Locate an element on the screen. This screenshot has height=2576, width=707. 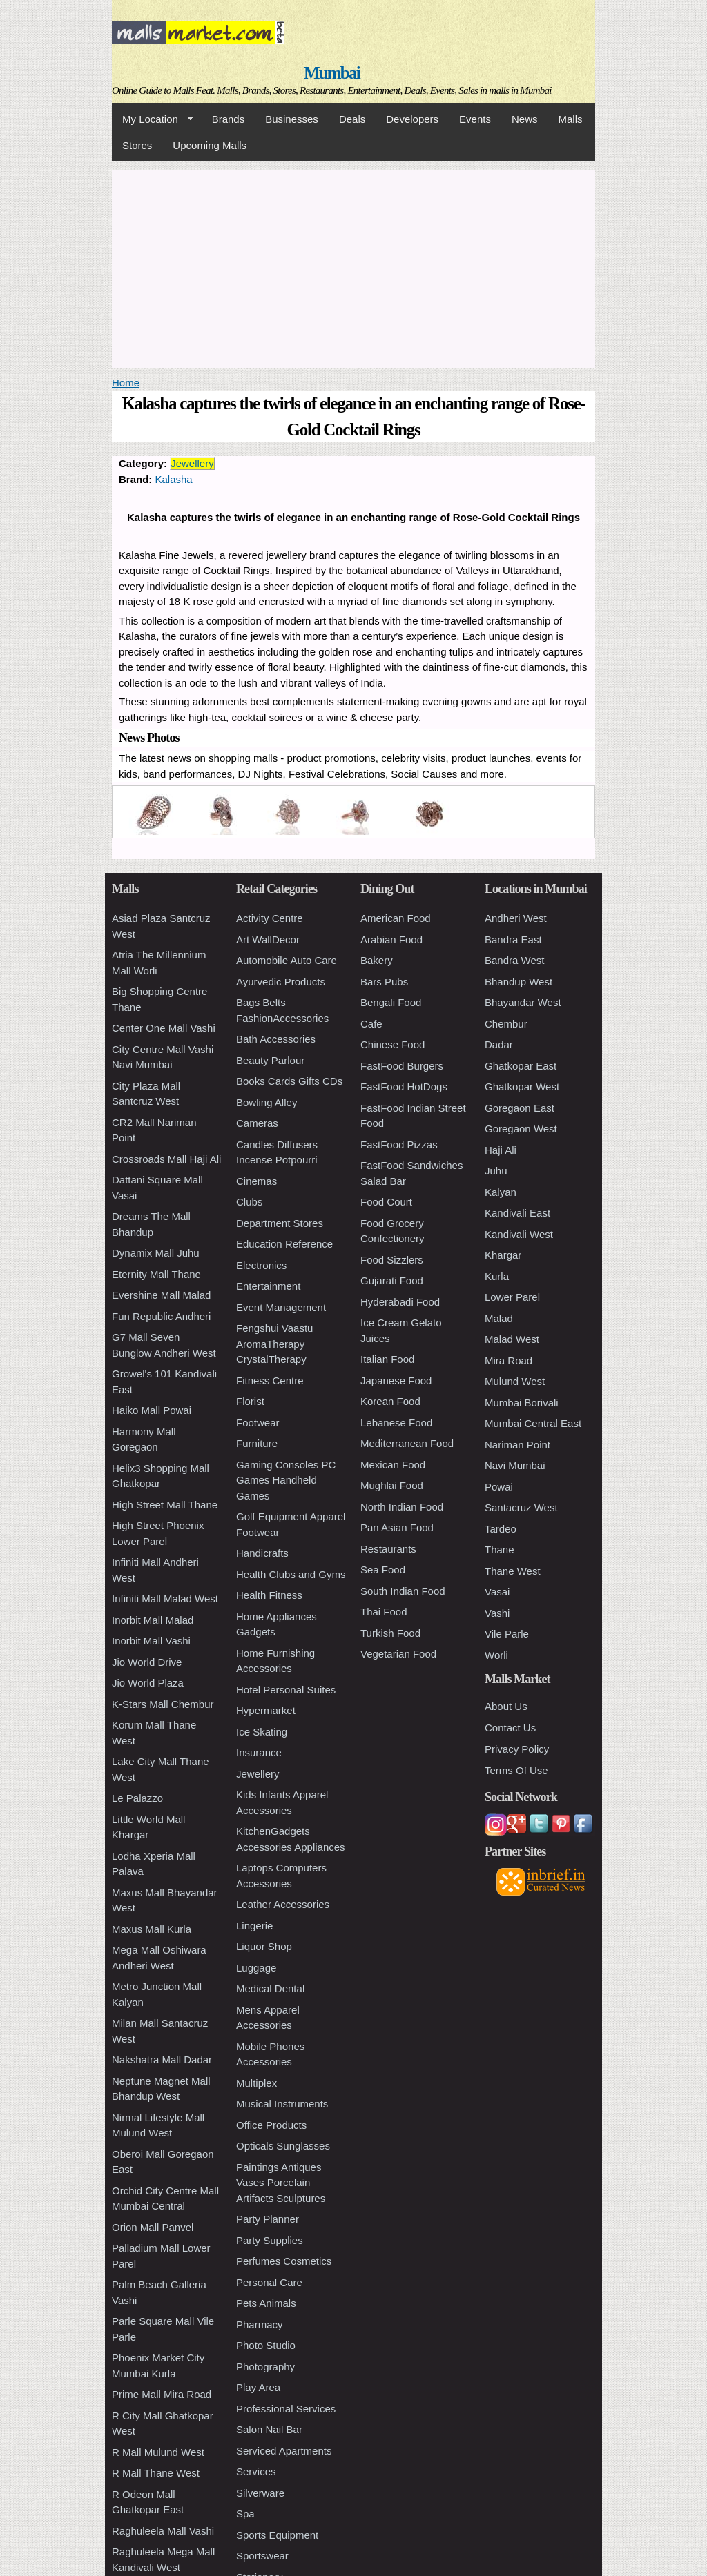
Kandivali West is located at coordinates (519, 1234).